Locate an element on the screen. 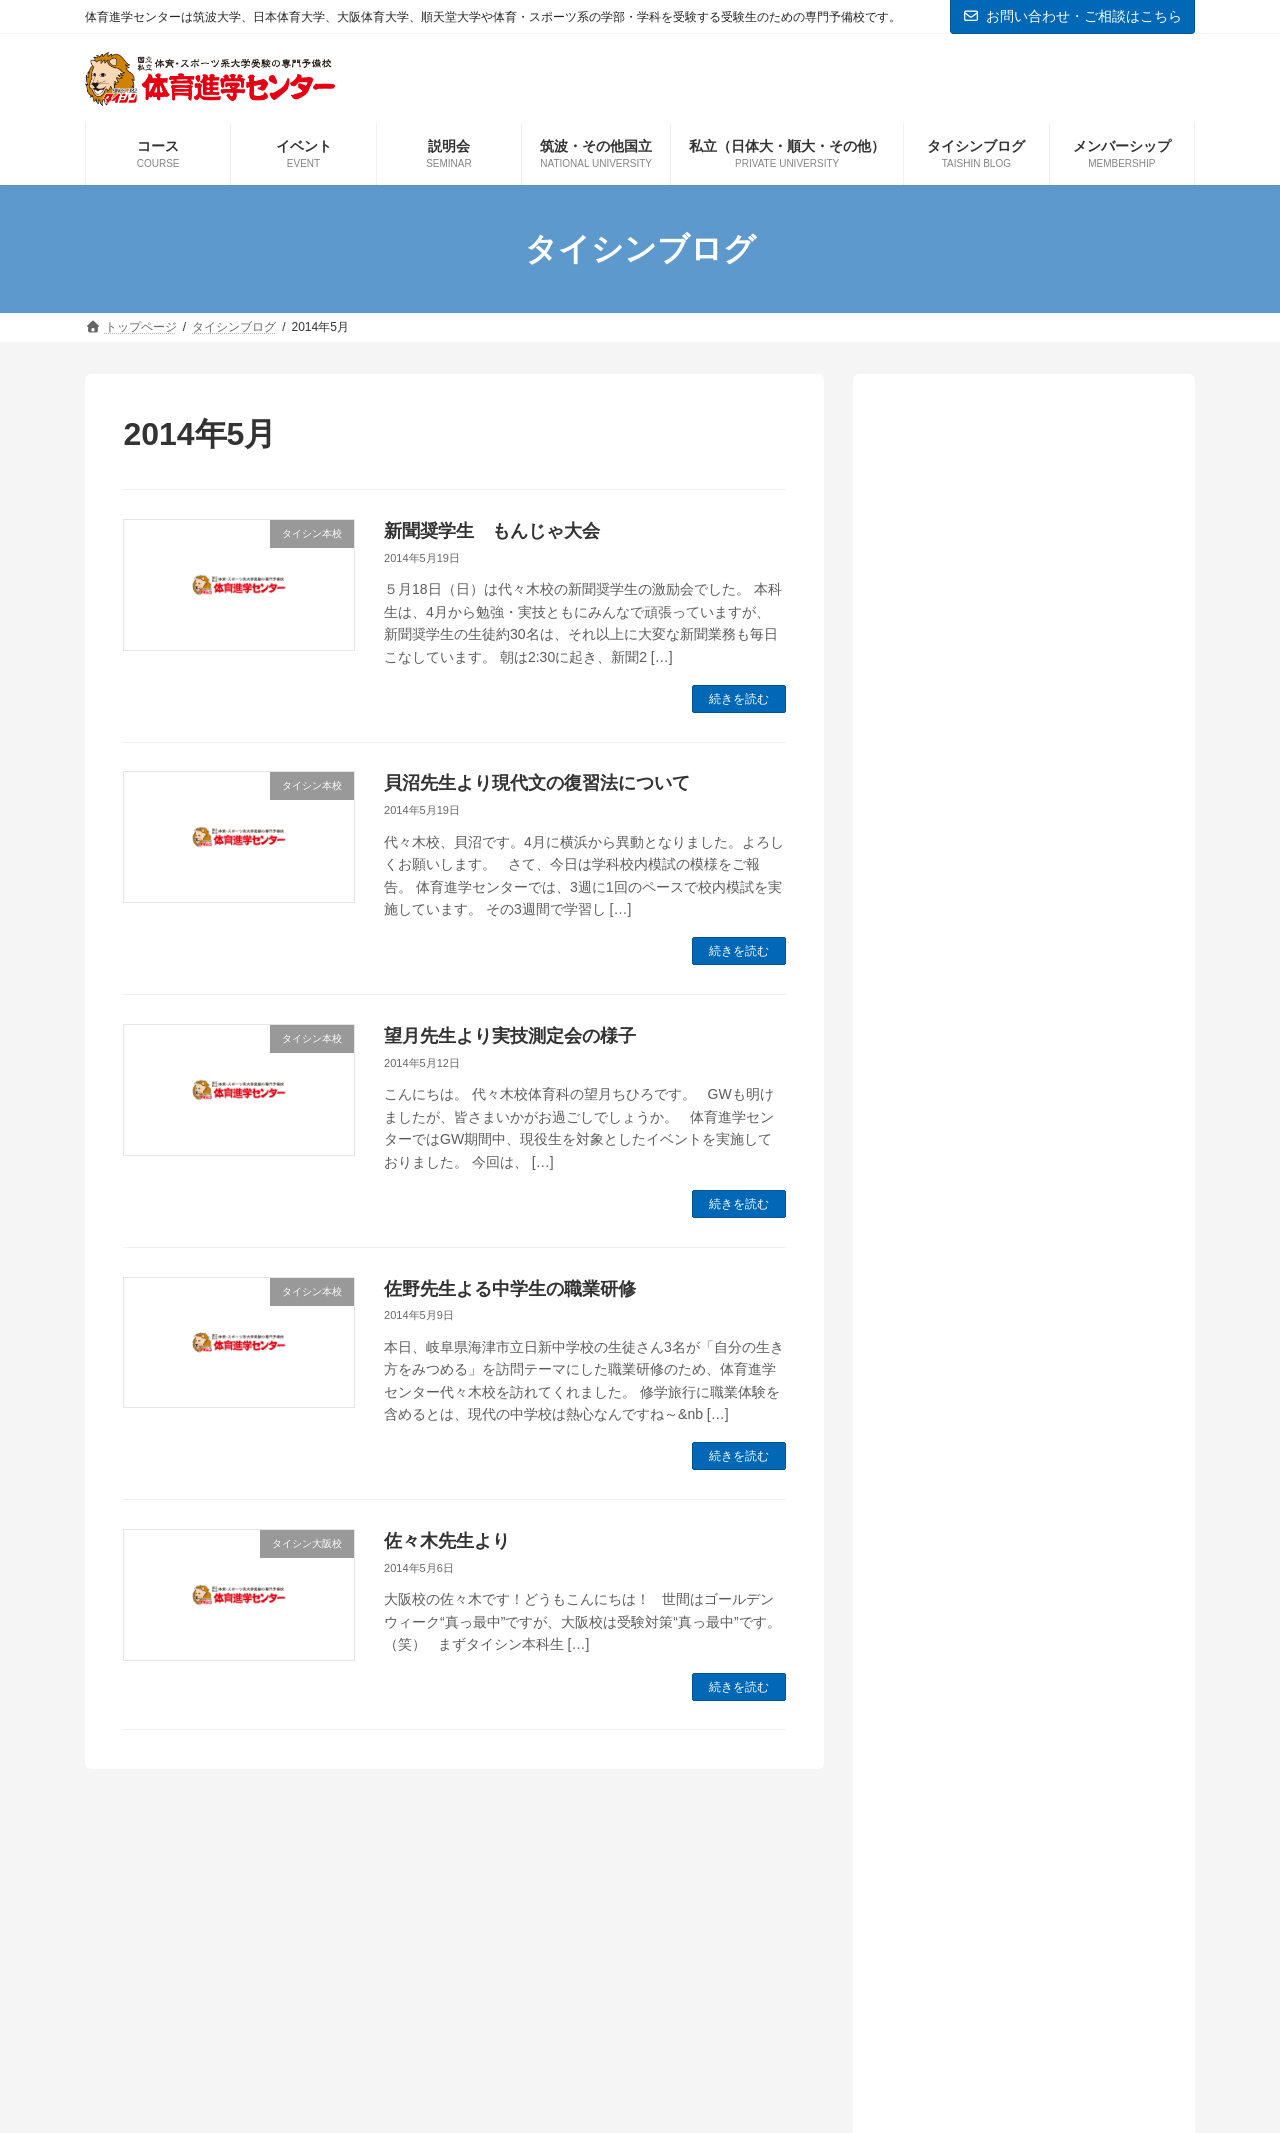 The width and height of the screenshot is (1280, 2133). 鈴木健司先生より「新年度を迎え本格的な授業が開始となりました！！！」 is located at coordinates (1021, 529).